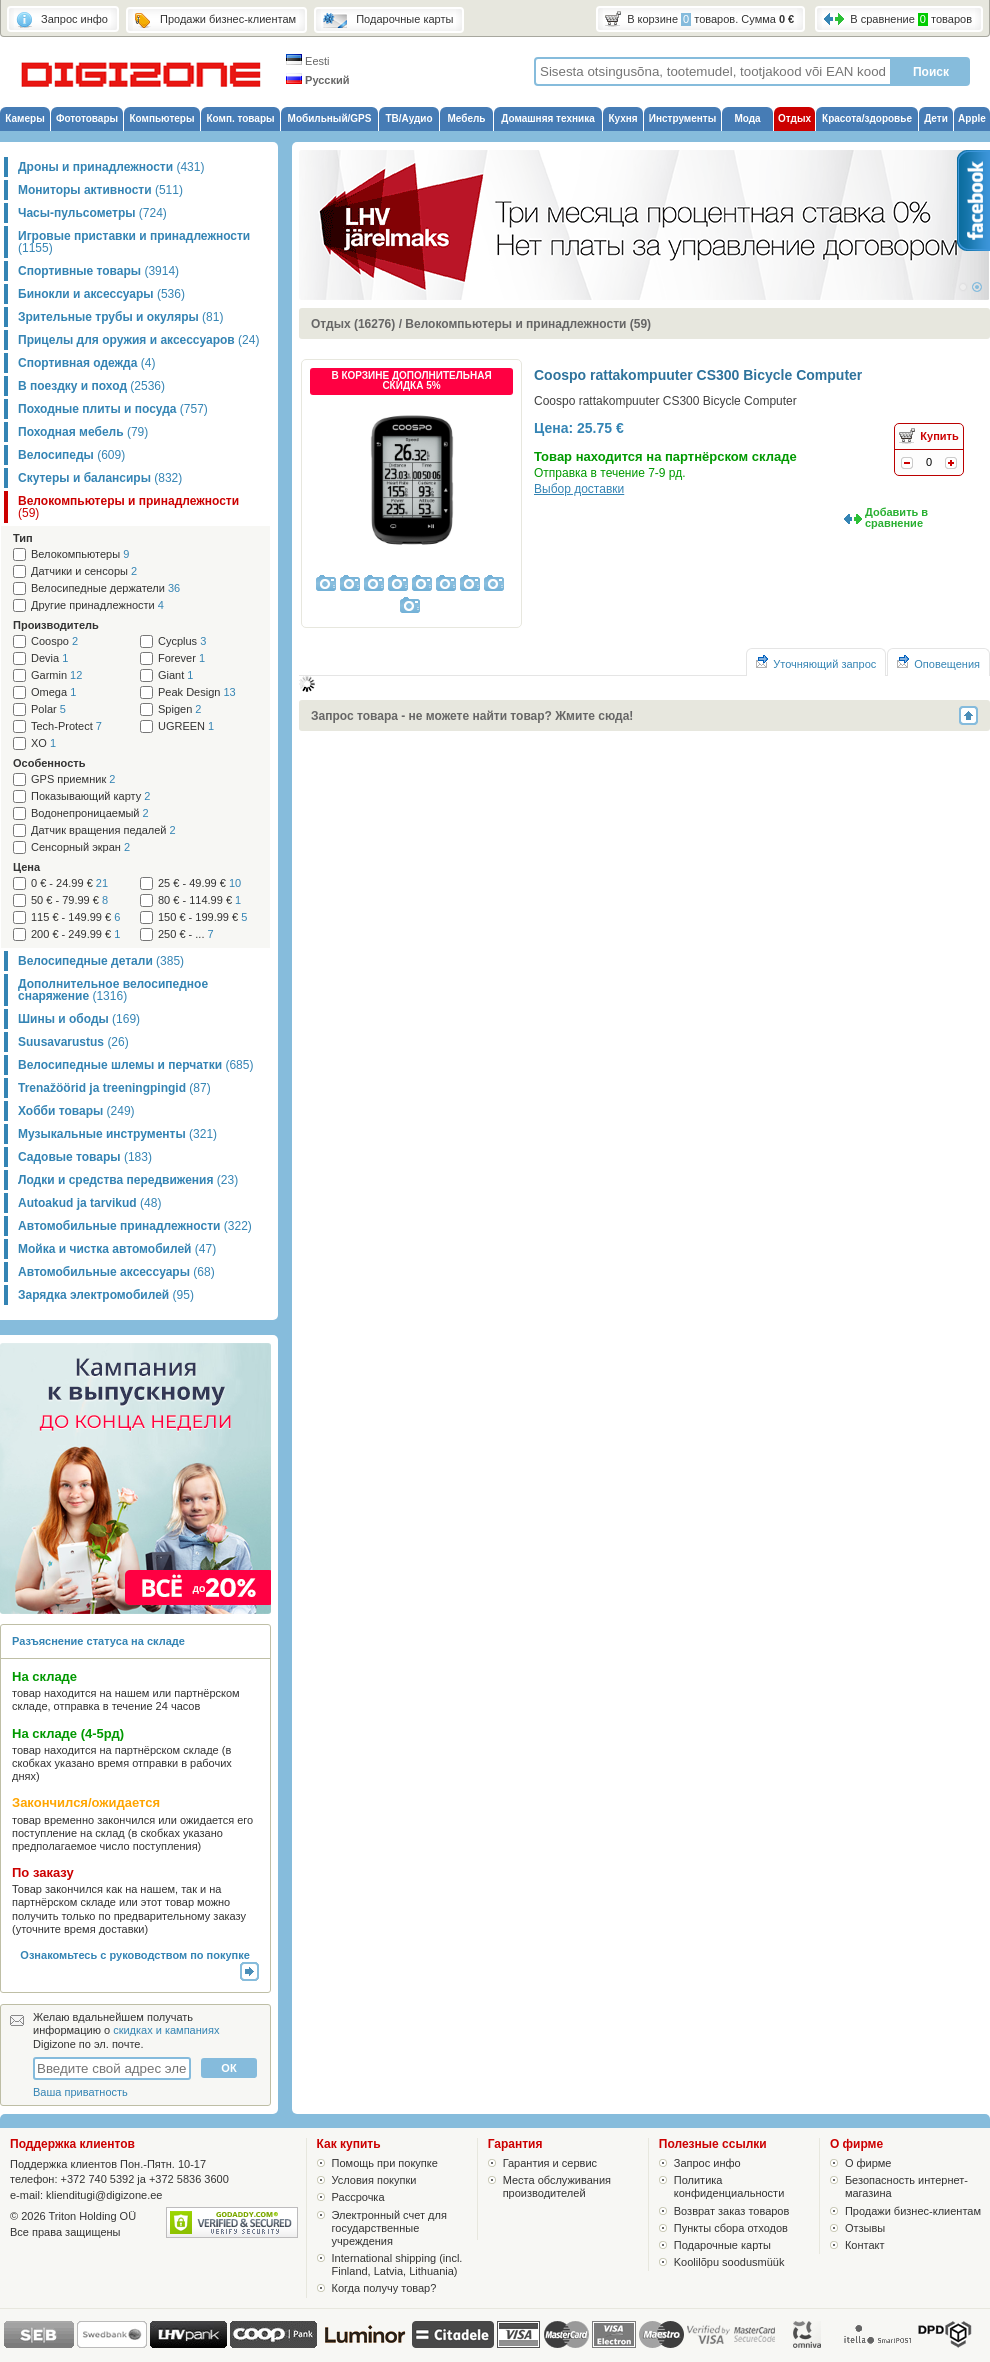  What do you see at coordinates (113, 409) in the screenshot?
I see `Походные плиты и посуда` at bounding box center [113, 409].